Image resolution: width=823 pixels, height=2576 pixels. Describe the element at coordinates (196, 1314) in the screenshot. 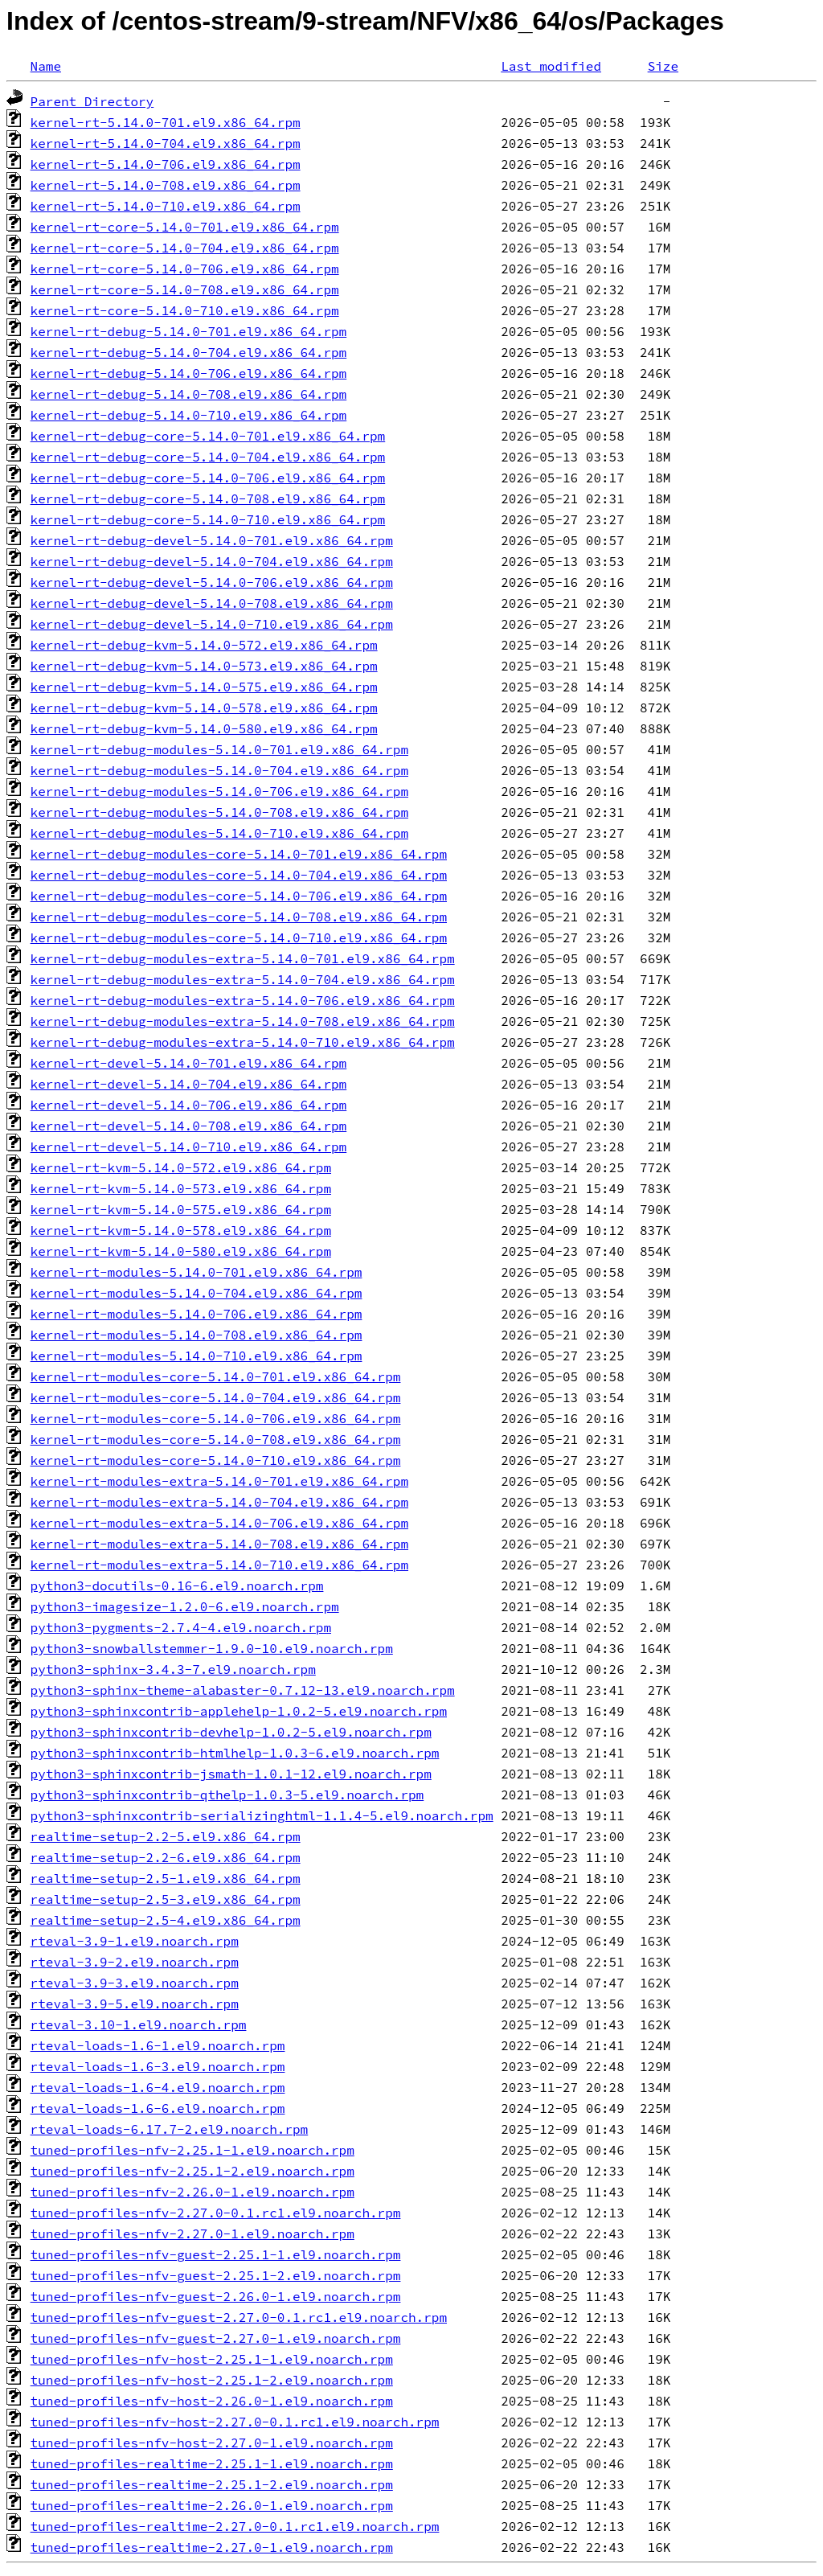

I see `kernel-rt-modules-5.14.0-706.el9.x86_64.rpm` at that location.